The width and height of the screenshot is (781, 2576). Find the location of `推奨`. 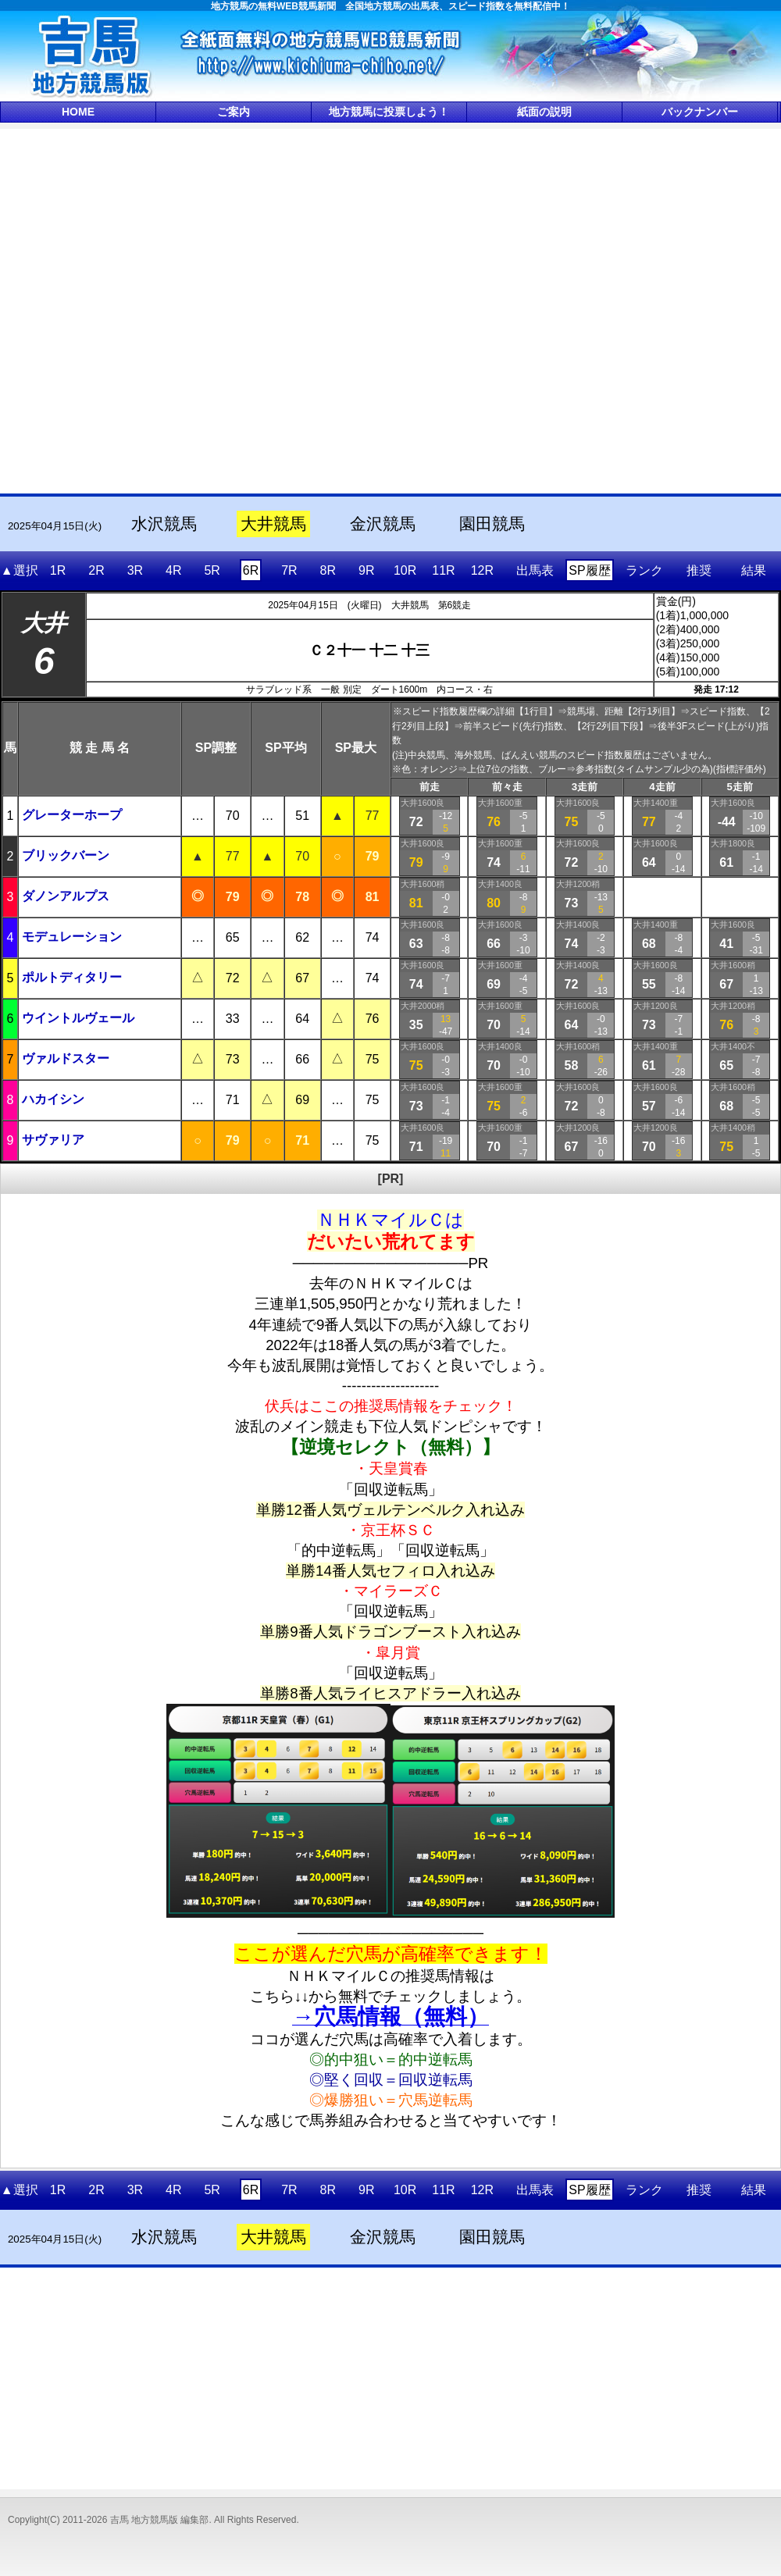

推奨 is located at coordinates (698, 570).